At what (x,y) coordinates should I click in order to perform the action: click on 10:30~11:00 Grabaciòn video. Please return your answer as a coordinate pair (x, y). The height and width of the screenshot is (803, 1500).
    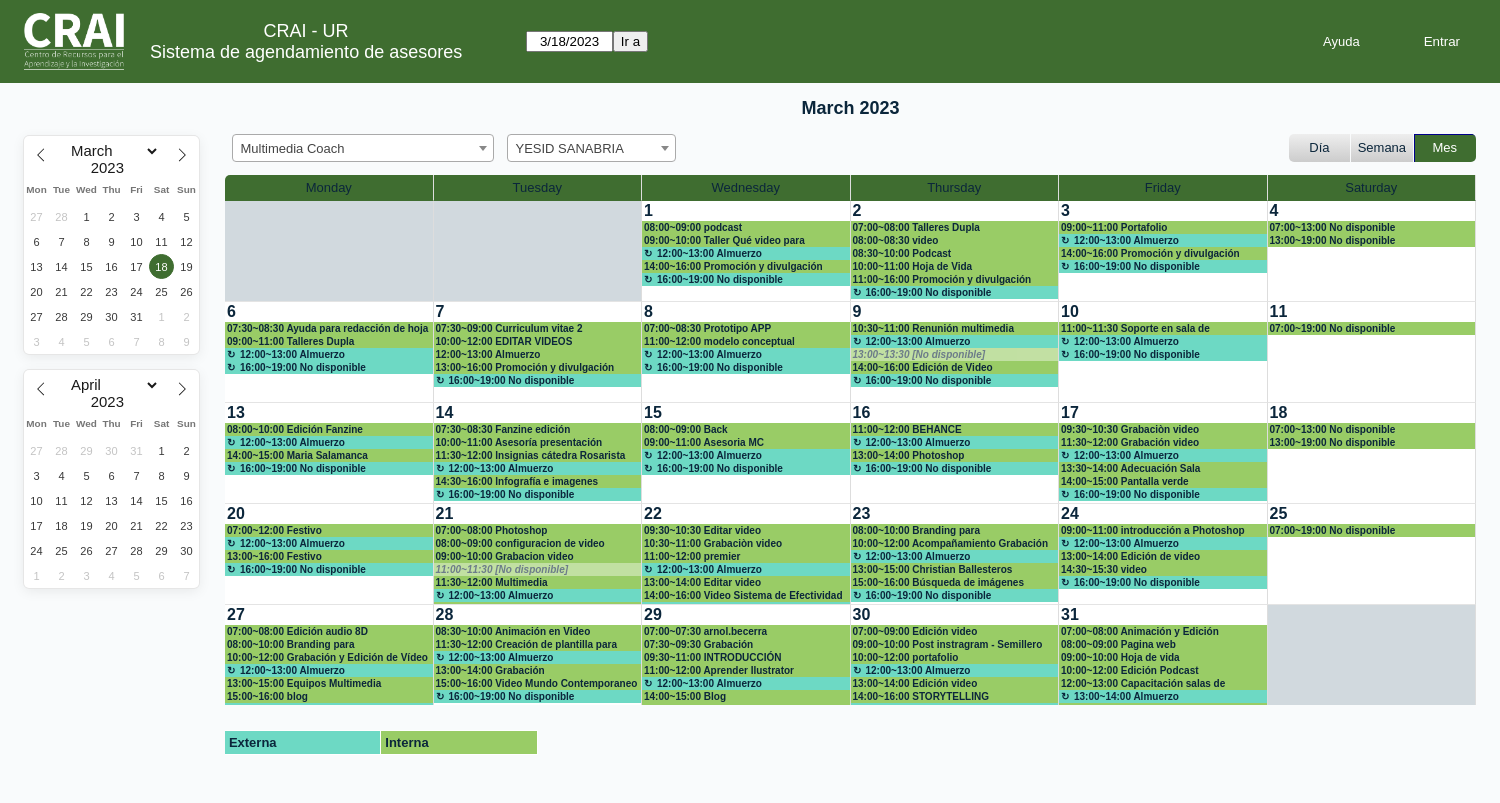
    Looking at the image, I should click on (713, 543).